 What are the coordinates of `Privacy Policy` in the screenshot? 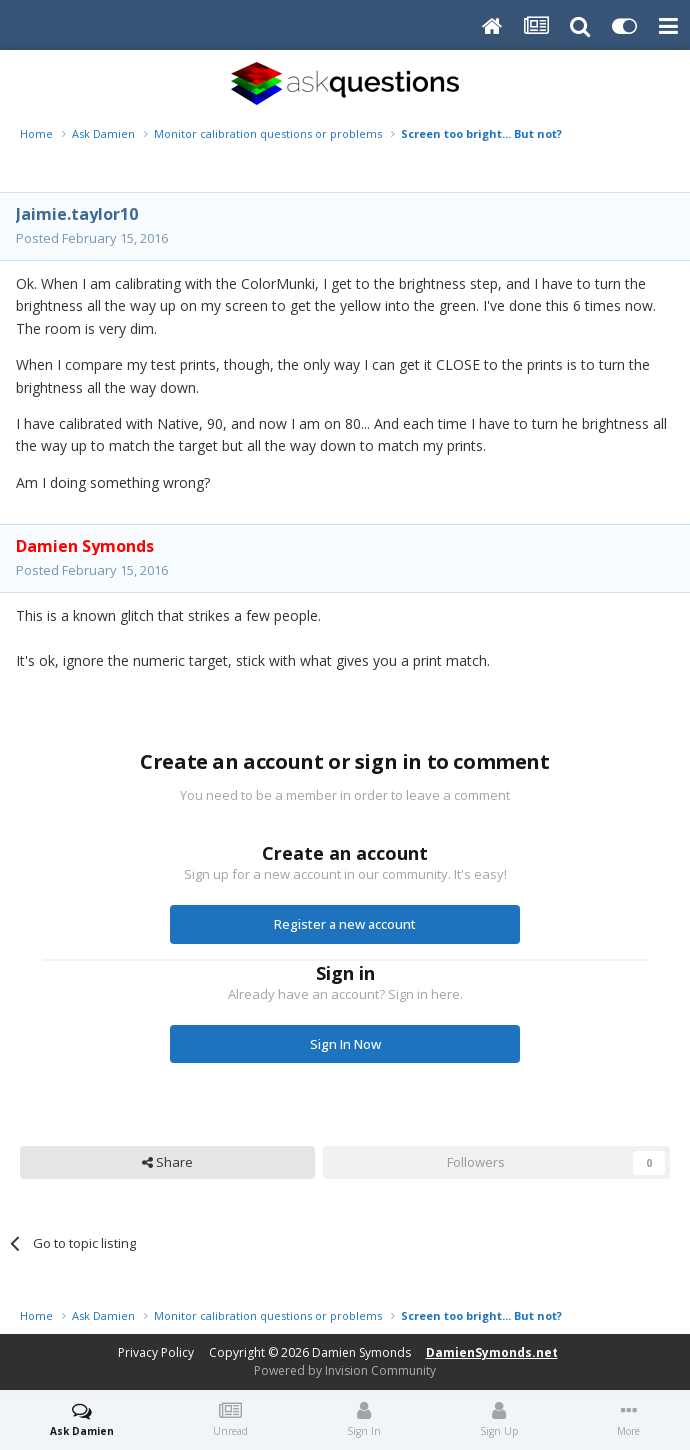 It's located at (156, 1352).